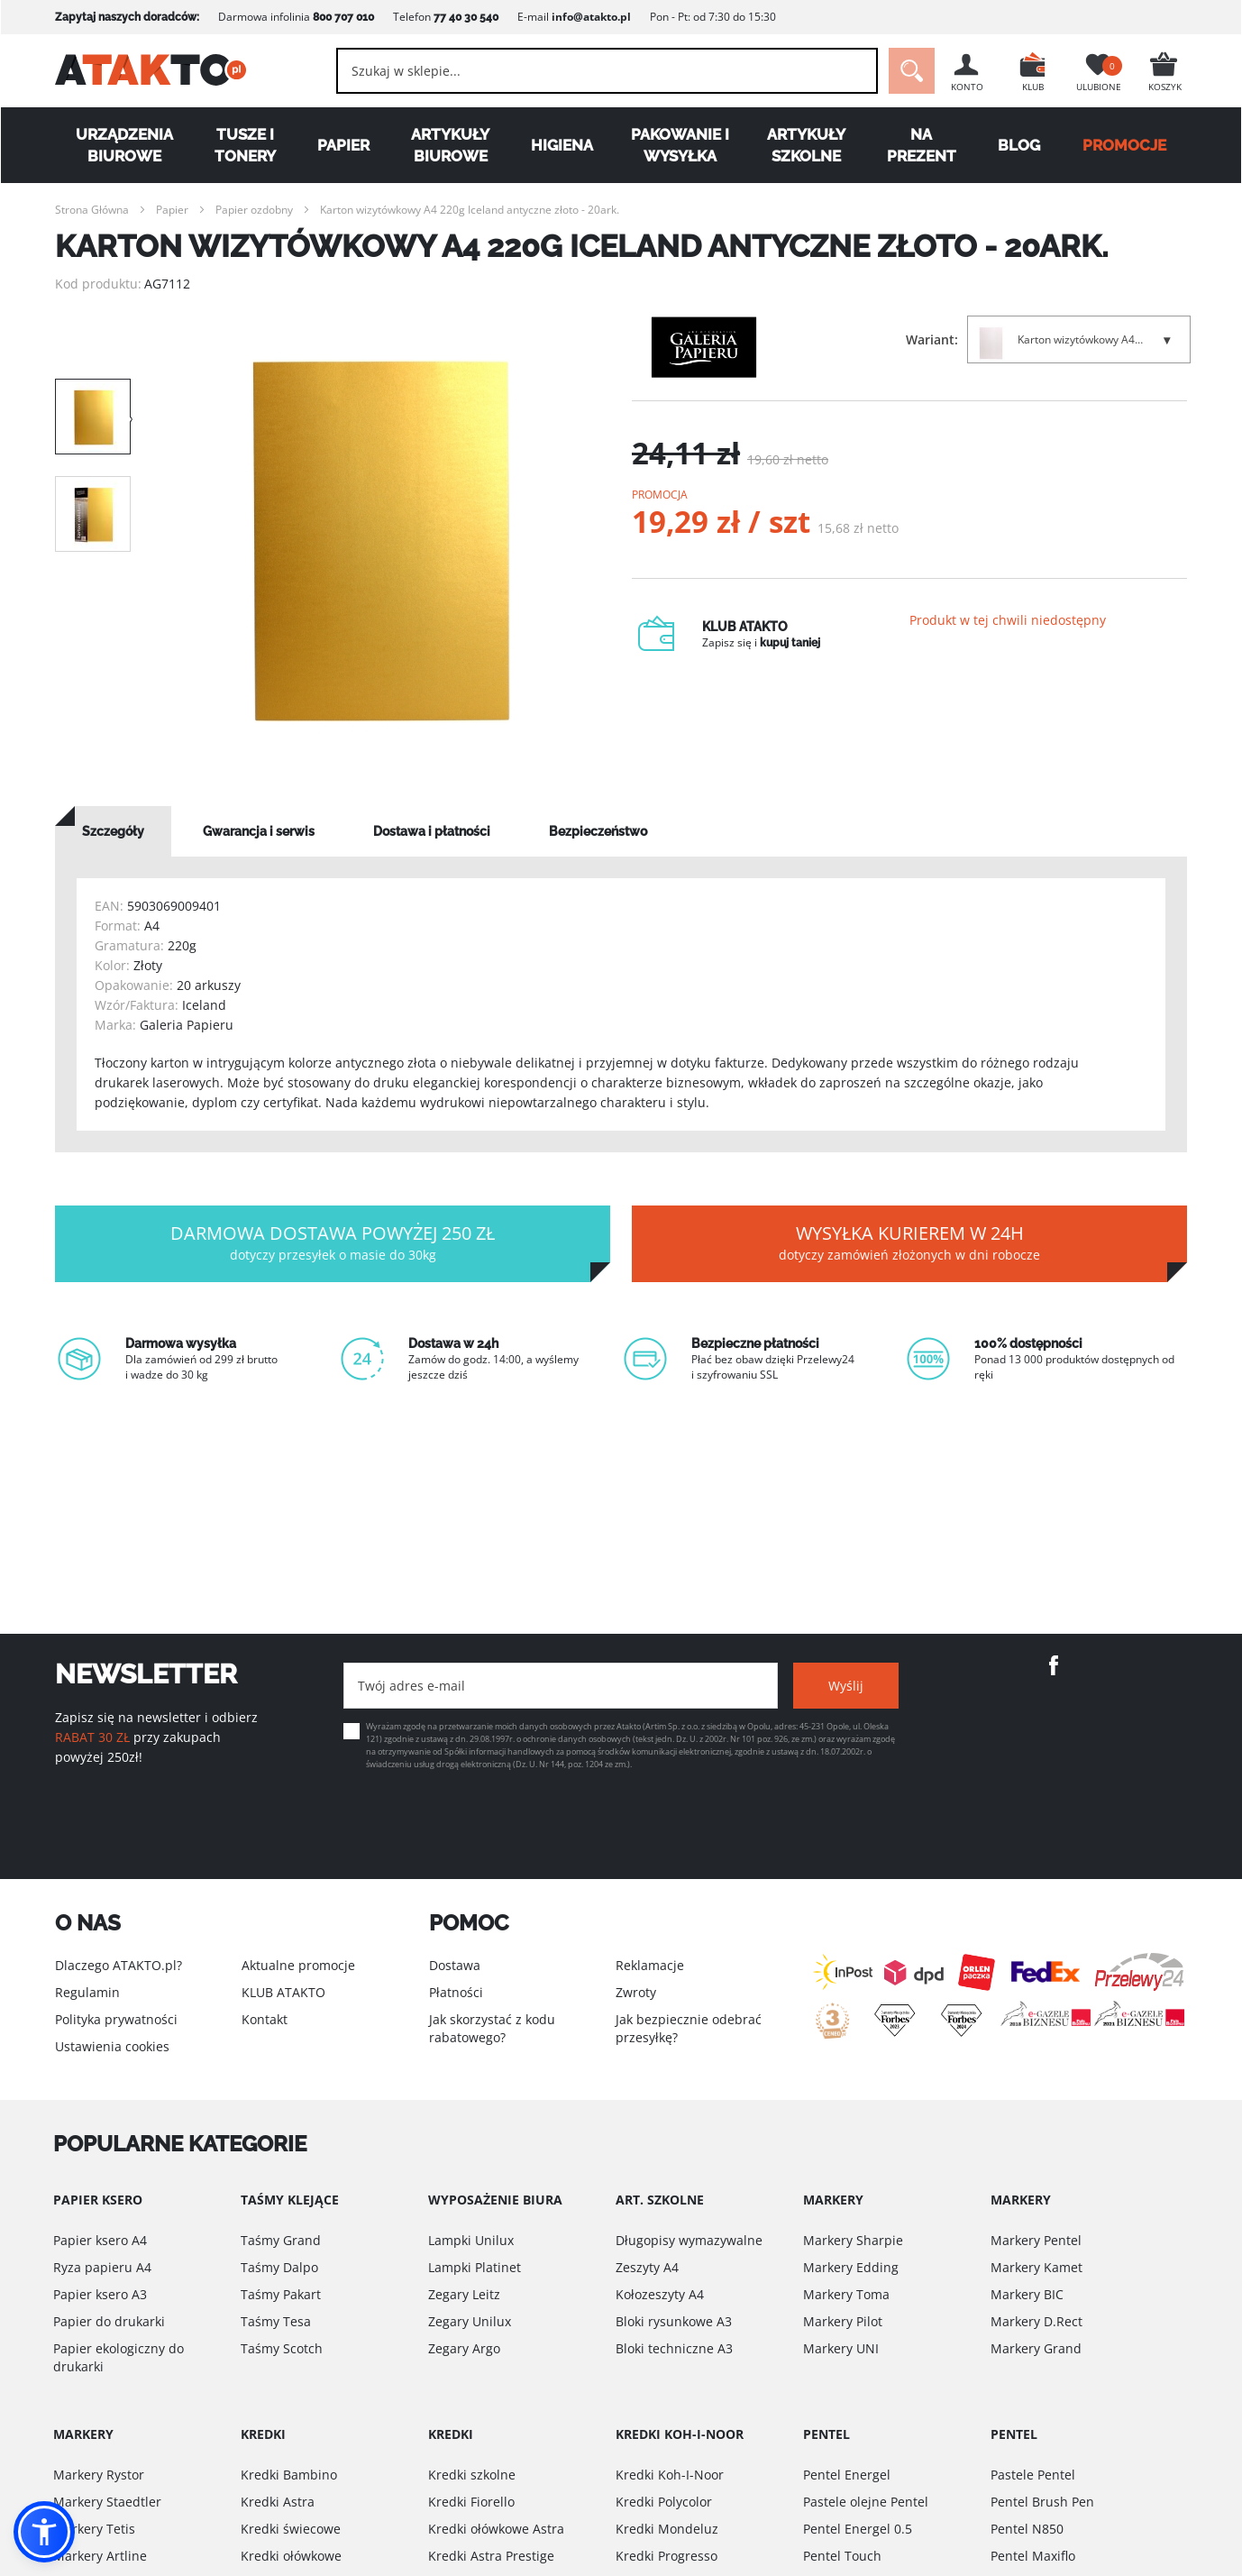 This screenshot has height=2576, width=1242. Describe the element at coordinates (841, 2348) in the screenshot. I see `Markery UNI` at that location.